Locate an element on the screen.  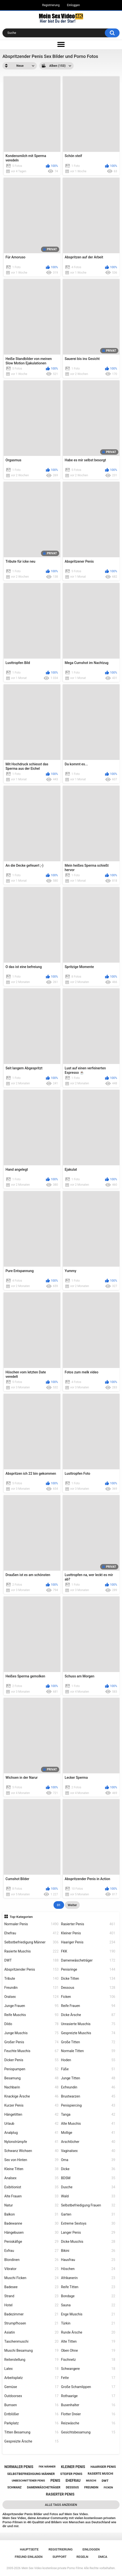
Analsex is located at coordinates (31, 2178).